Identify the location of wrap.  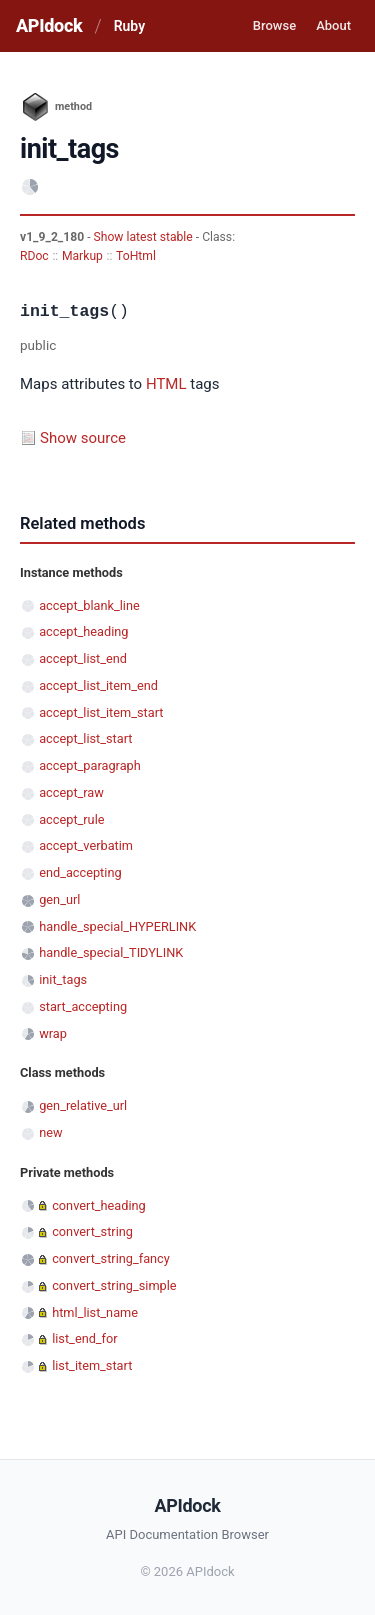
(53, 1033).